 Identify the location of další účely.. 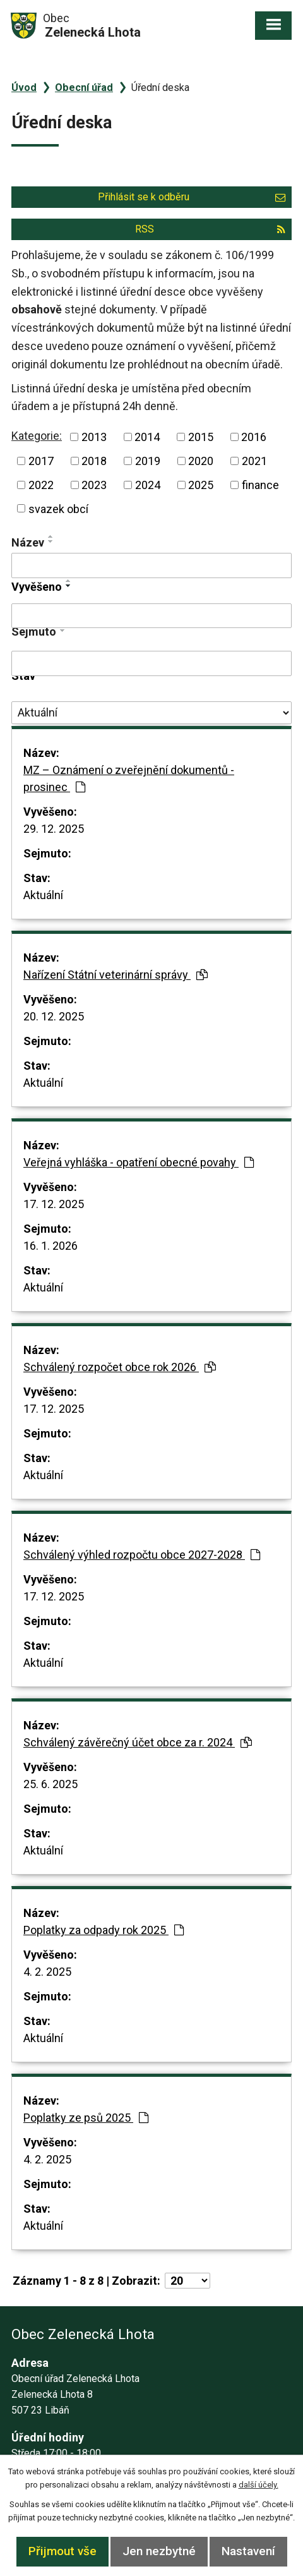
(258, 2484).